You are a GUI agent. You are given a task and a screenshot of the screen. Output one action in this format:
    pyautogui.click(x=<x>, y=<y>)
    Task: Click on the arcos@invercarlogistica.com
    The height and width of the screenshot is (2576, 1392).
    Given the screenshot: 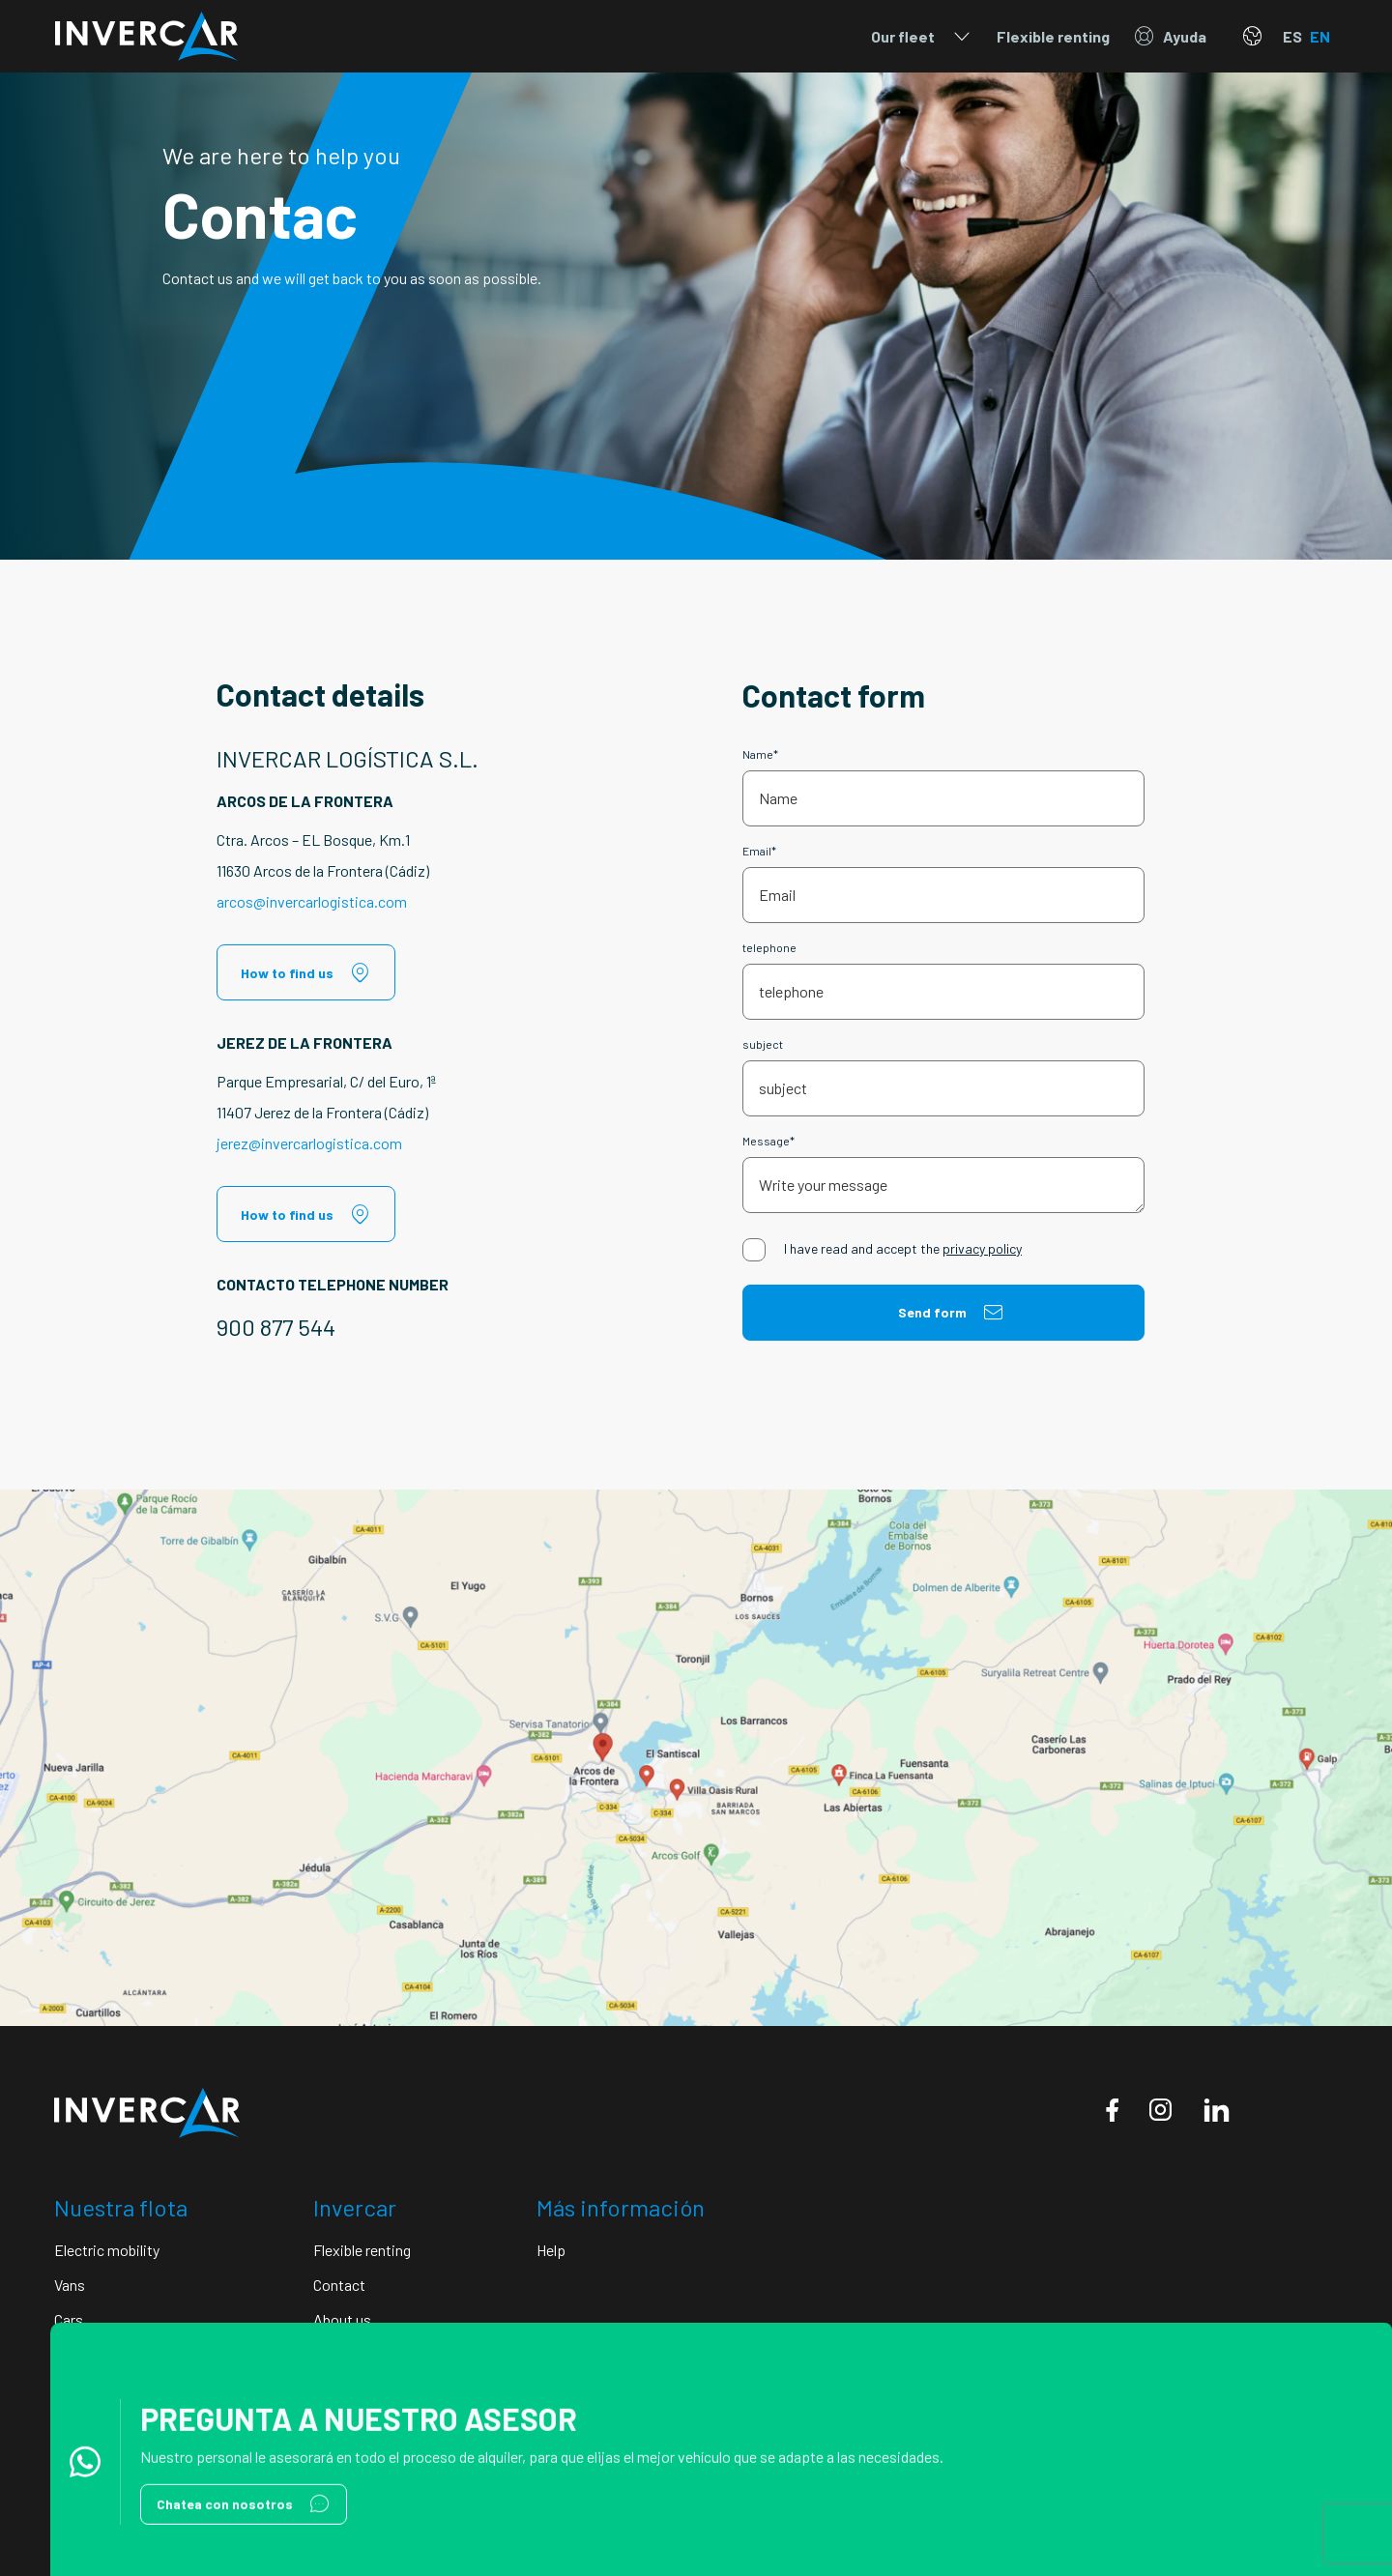 What is the action you would take?
    pyautogui.click(x=312, y=901)
    